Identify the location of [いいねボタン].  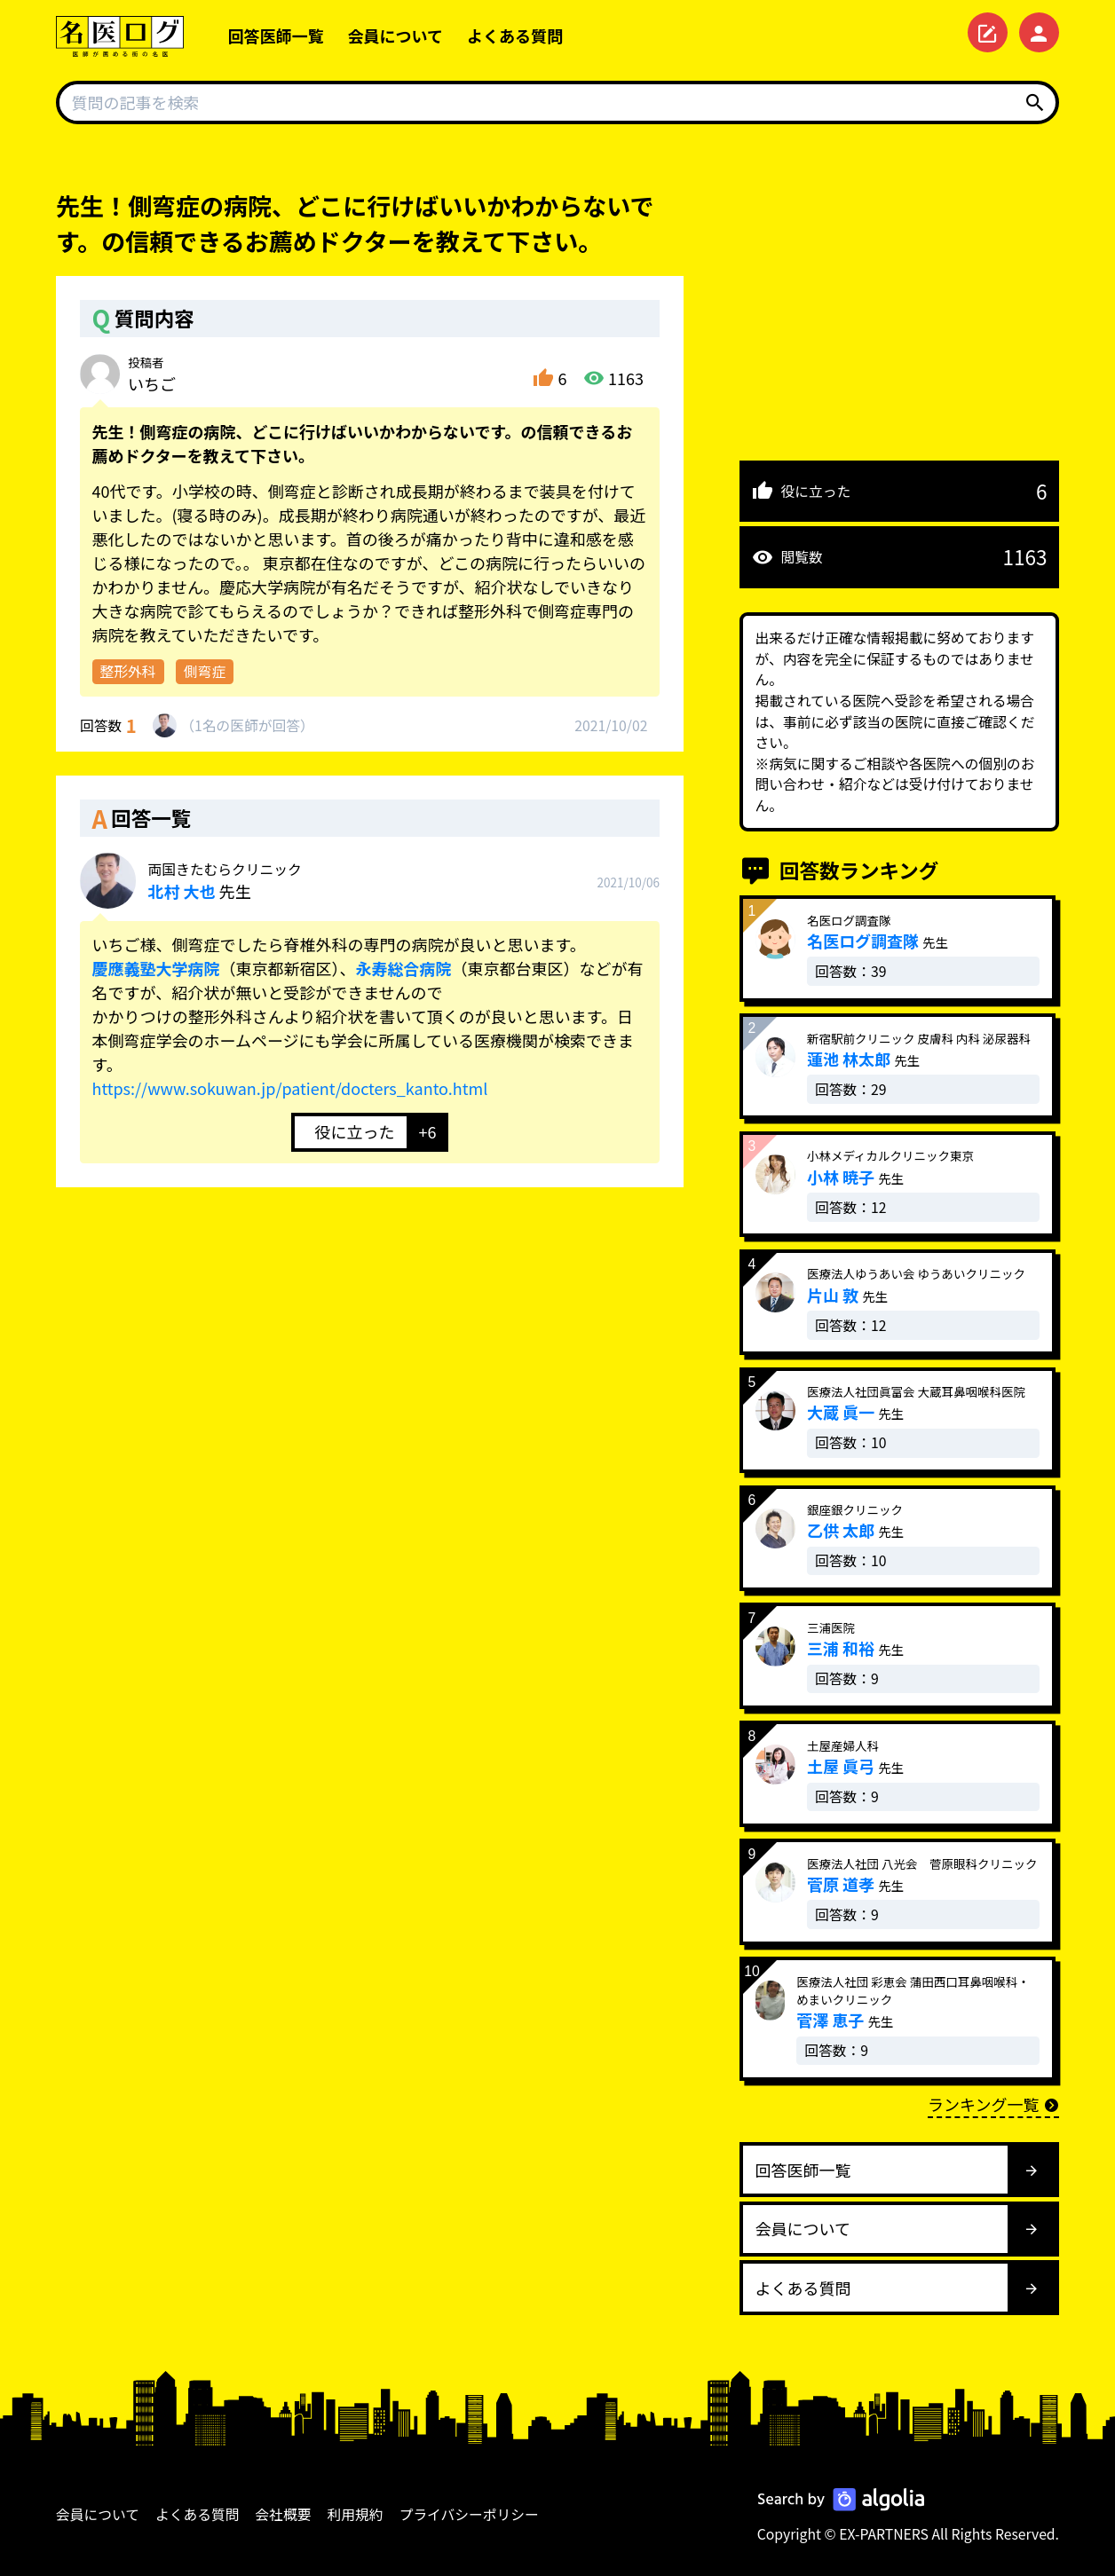
(349, 1132).